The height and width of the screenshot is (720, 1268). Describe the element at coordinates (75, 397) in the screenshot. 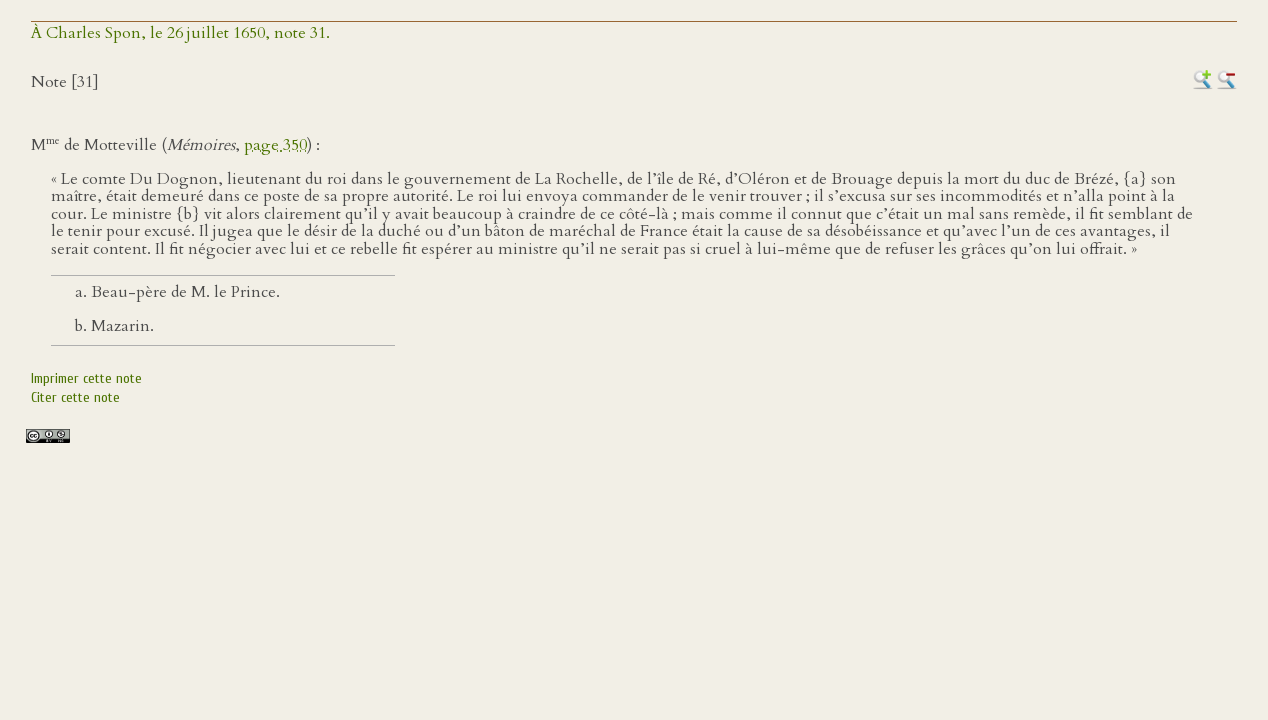

I see `Citer cette note` at that location.